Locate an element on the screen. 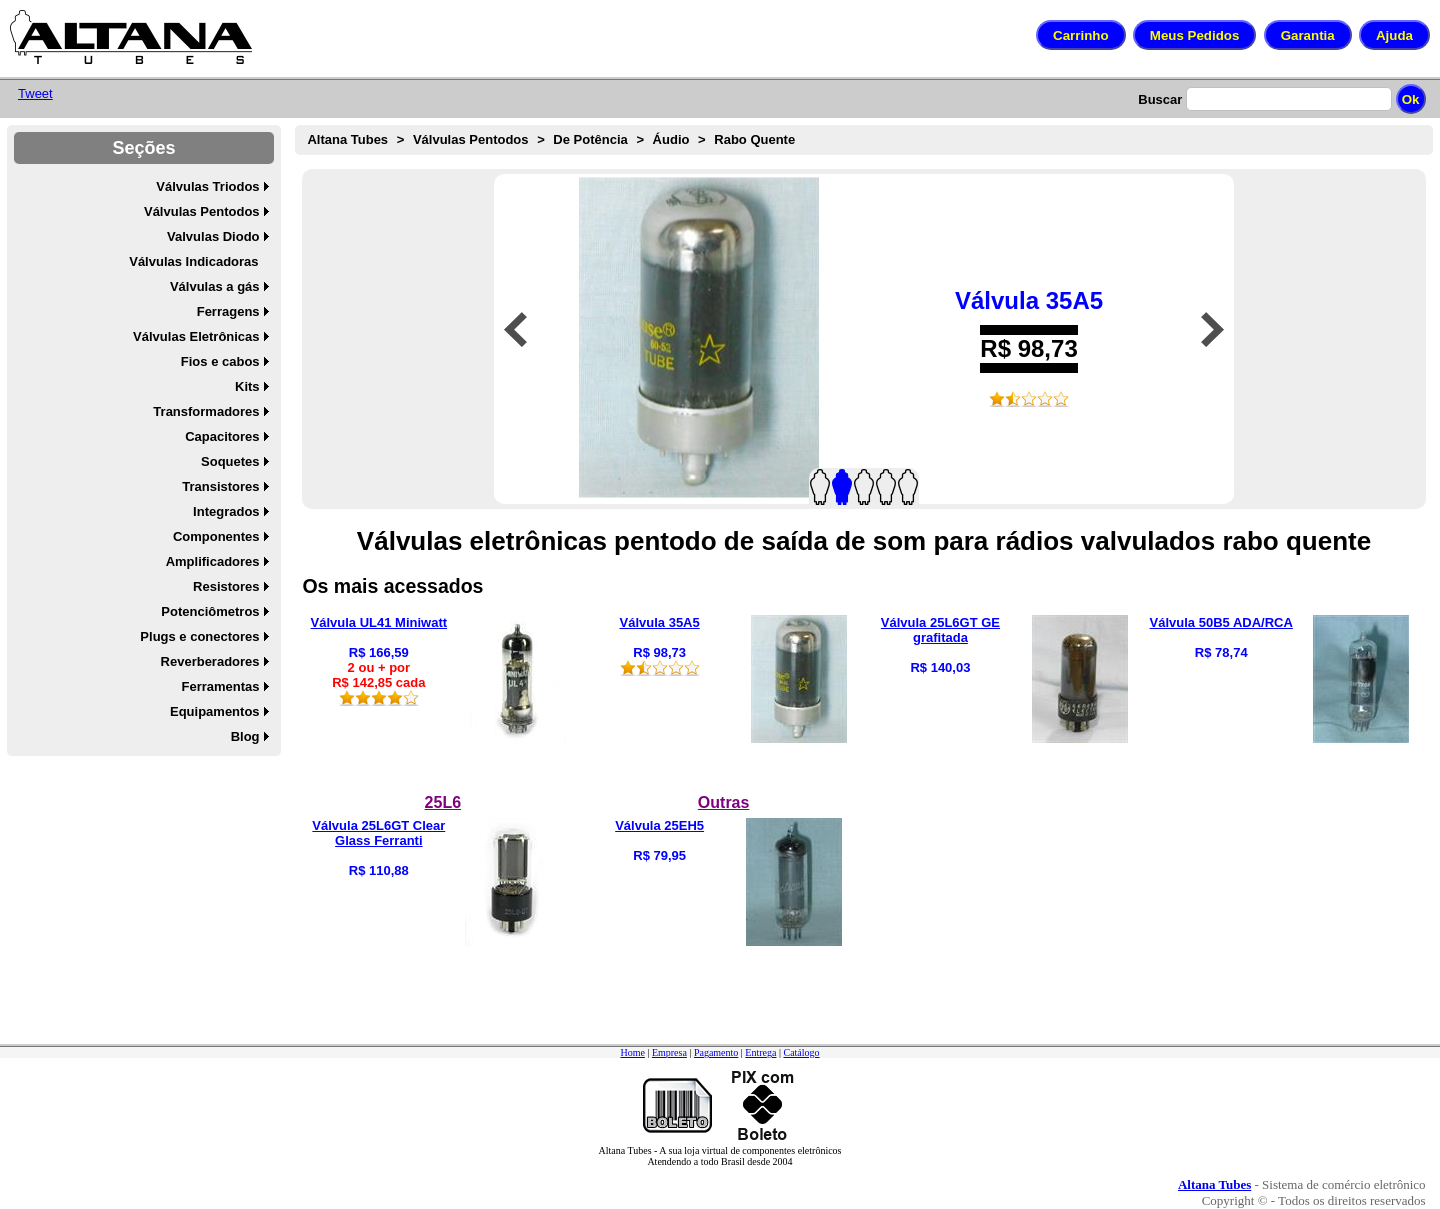 The image size is (1440, 1209). Outras is located at coordinates (724, 802).